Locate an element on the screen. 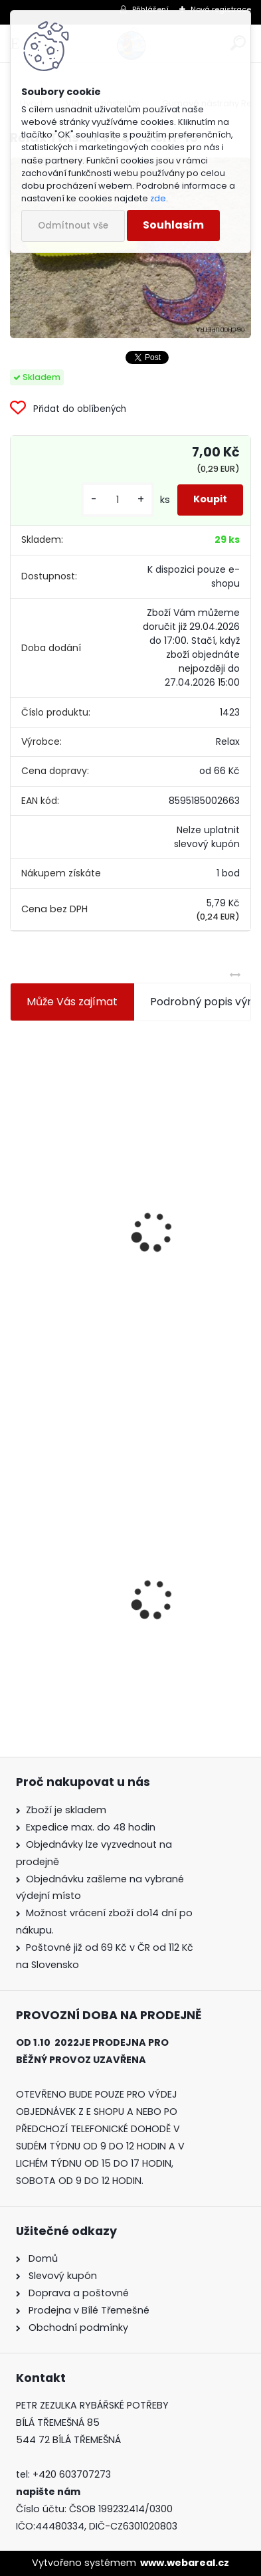 The width and height of the screenshot is (261, 2576). napište nám is located at coordinates (48, 2491).